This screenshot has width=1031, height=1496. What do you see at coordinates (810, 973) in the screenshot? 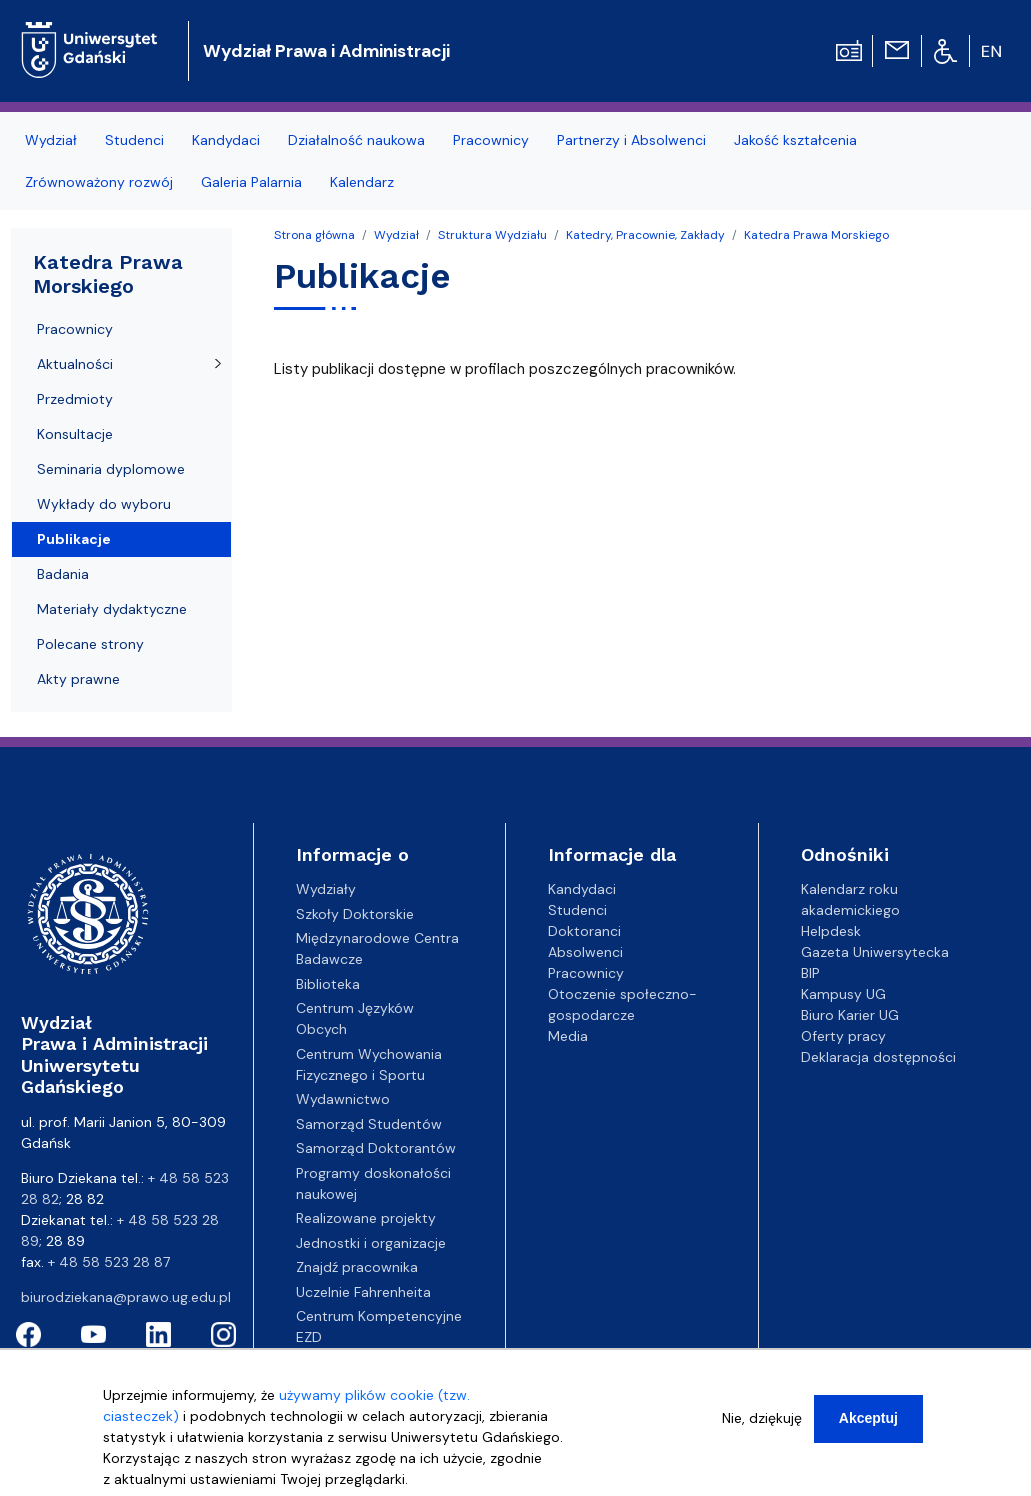
I see `BIP` at bounding box center [810, 973].